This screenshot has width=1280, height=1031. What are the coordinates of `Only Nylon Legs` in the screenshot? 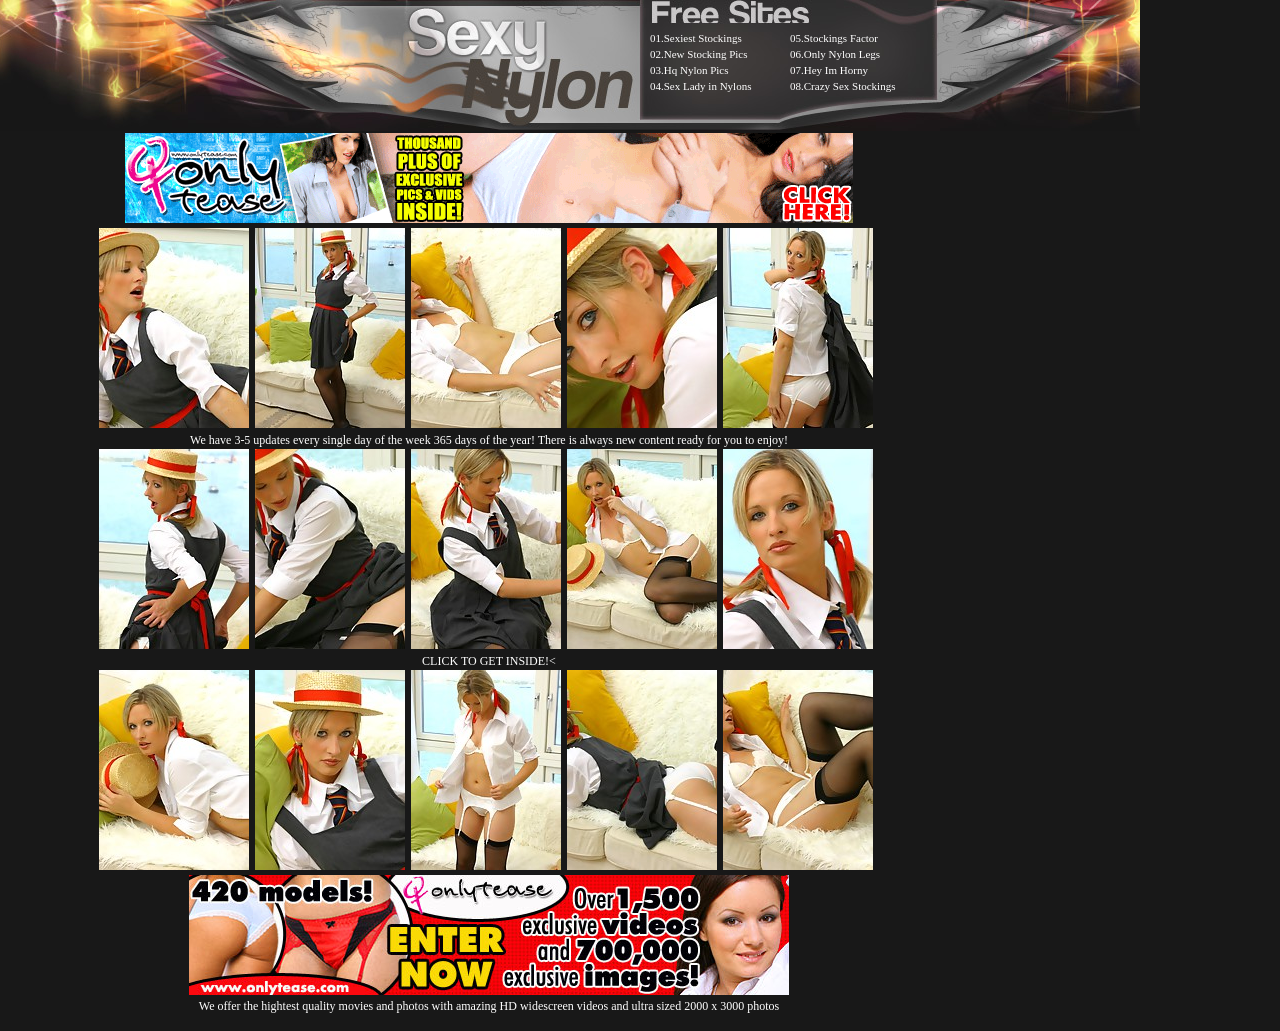 It's located at (842, 54).